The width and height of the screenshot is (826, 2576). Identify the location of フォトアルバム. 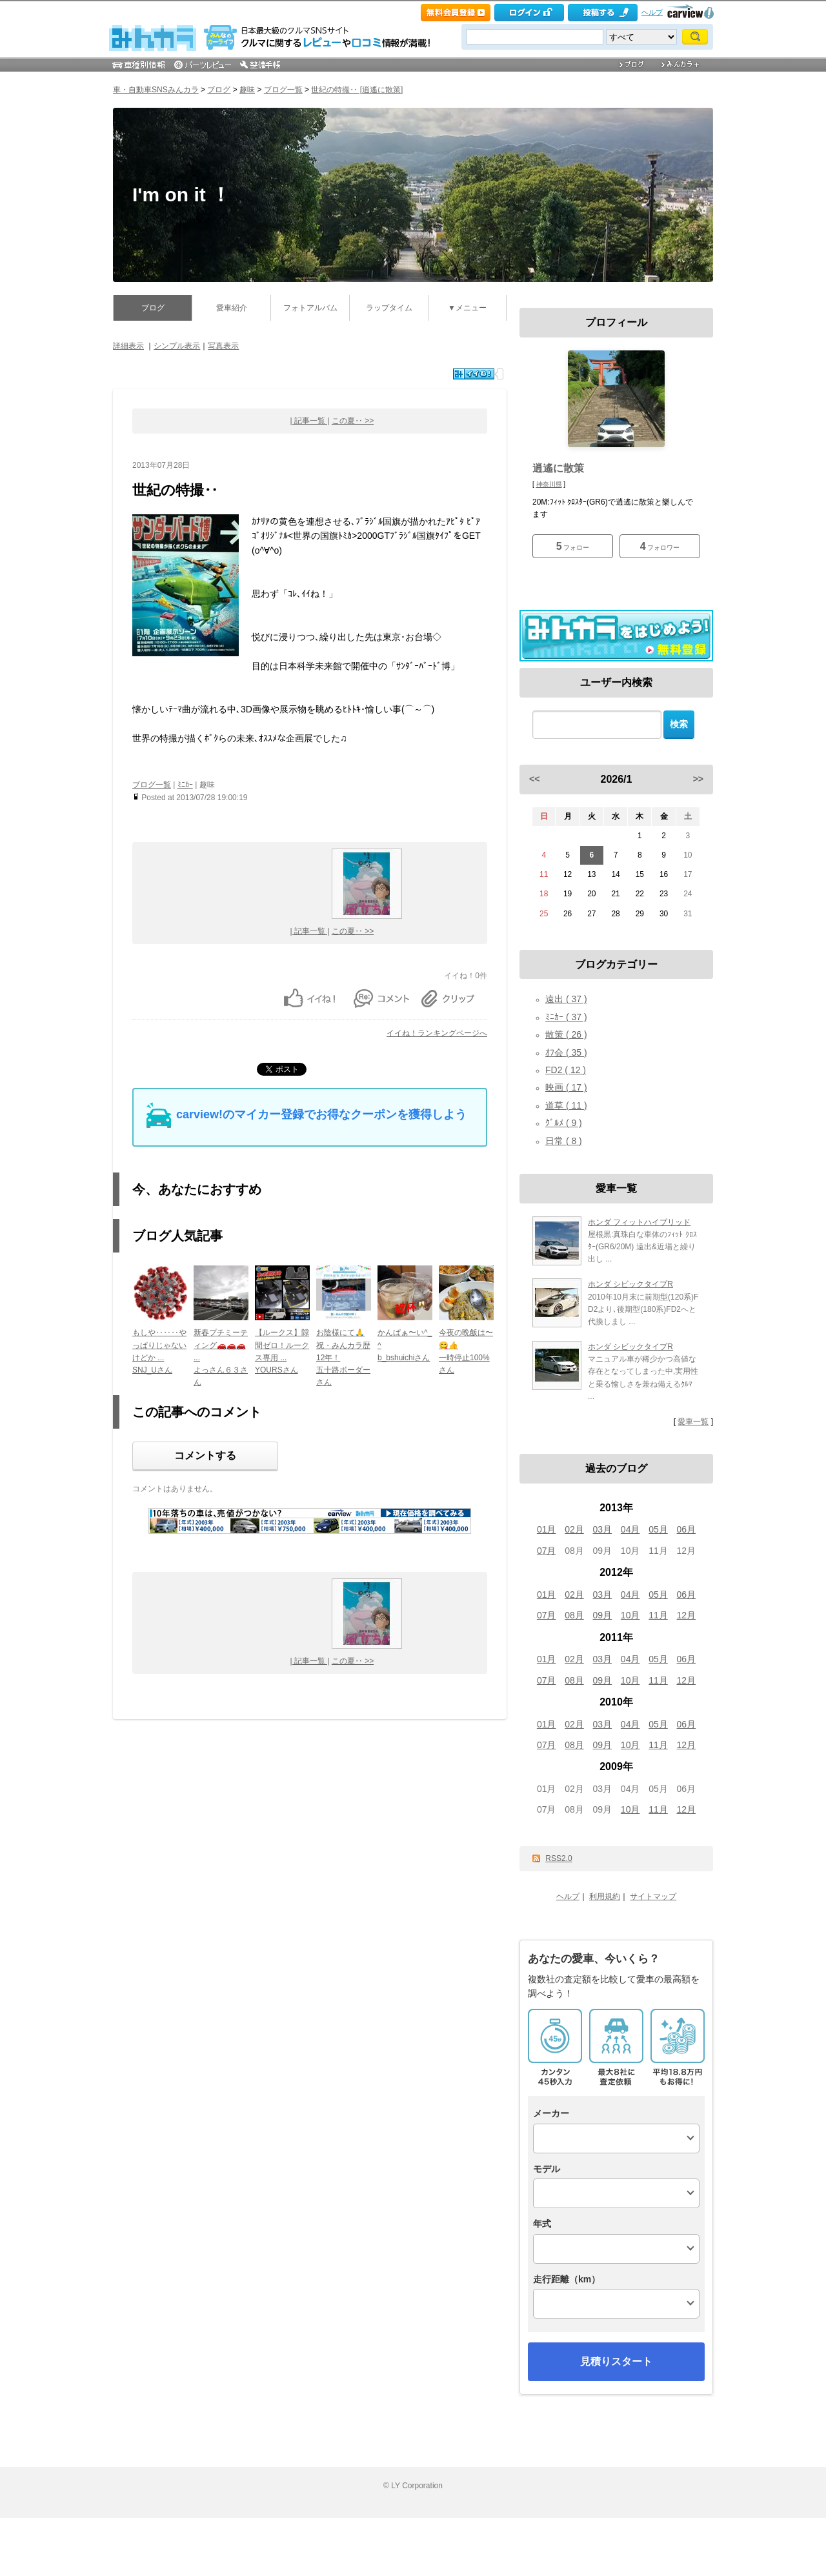
(310, 307).